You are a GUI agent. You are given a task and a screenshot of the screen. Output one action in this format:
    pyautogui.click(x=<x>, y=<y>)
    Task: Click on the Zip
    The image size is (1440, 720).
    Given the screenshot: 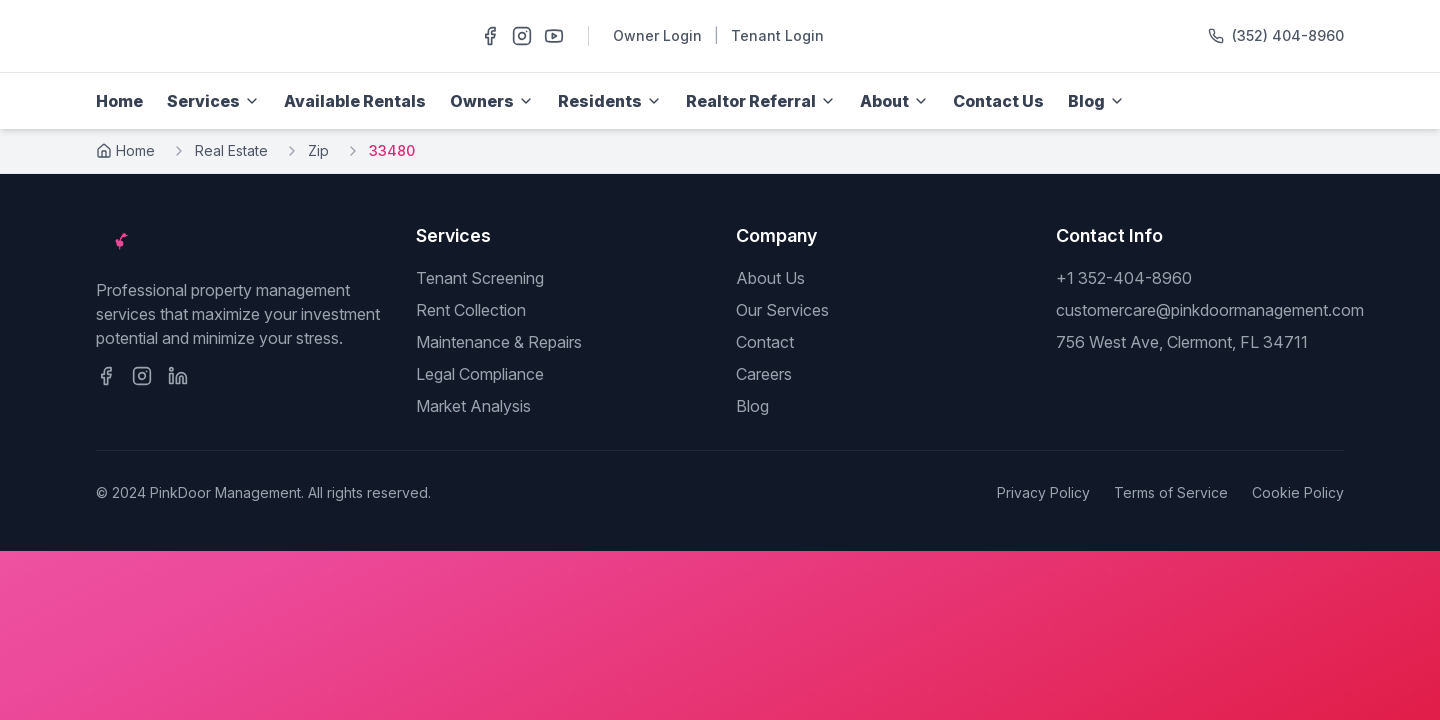 What is the action you would take?
    pyautogui.click(x=318, y=150)
    